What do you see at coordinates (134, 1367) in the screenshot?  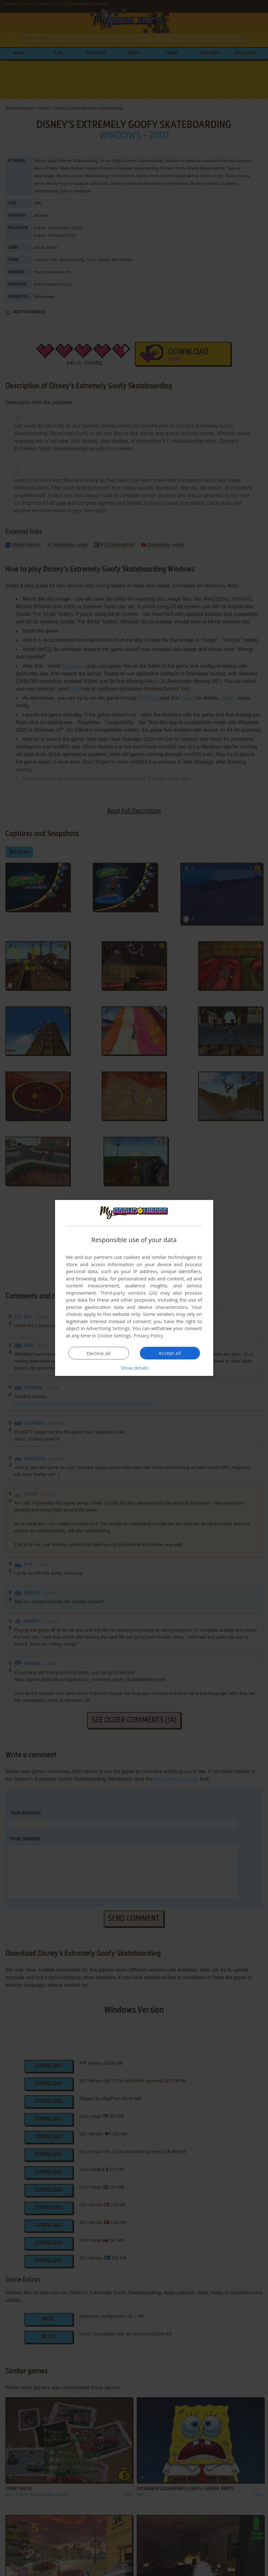 I see `[button]` at bounding box center [134, 1367].